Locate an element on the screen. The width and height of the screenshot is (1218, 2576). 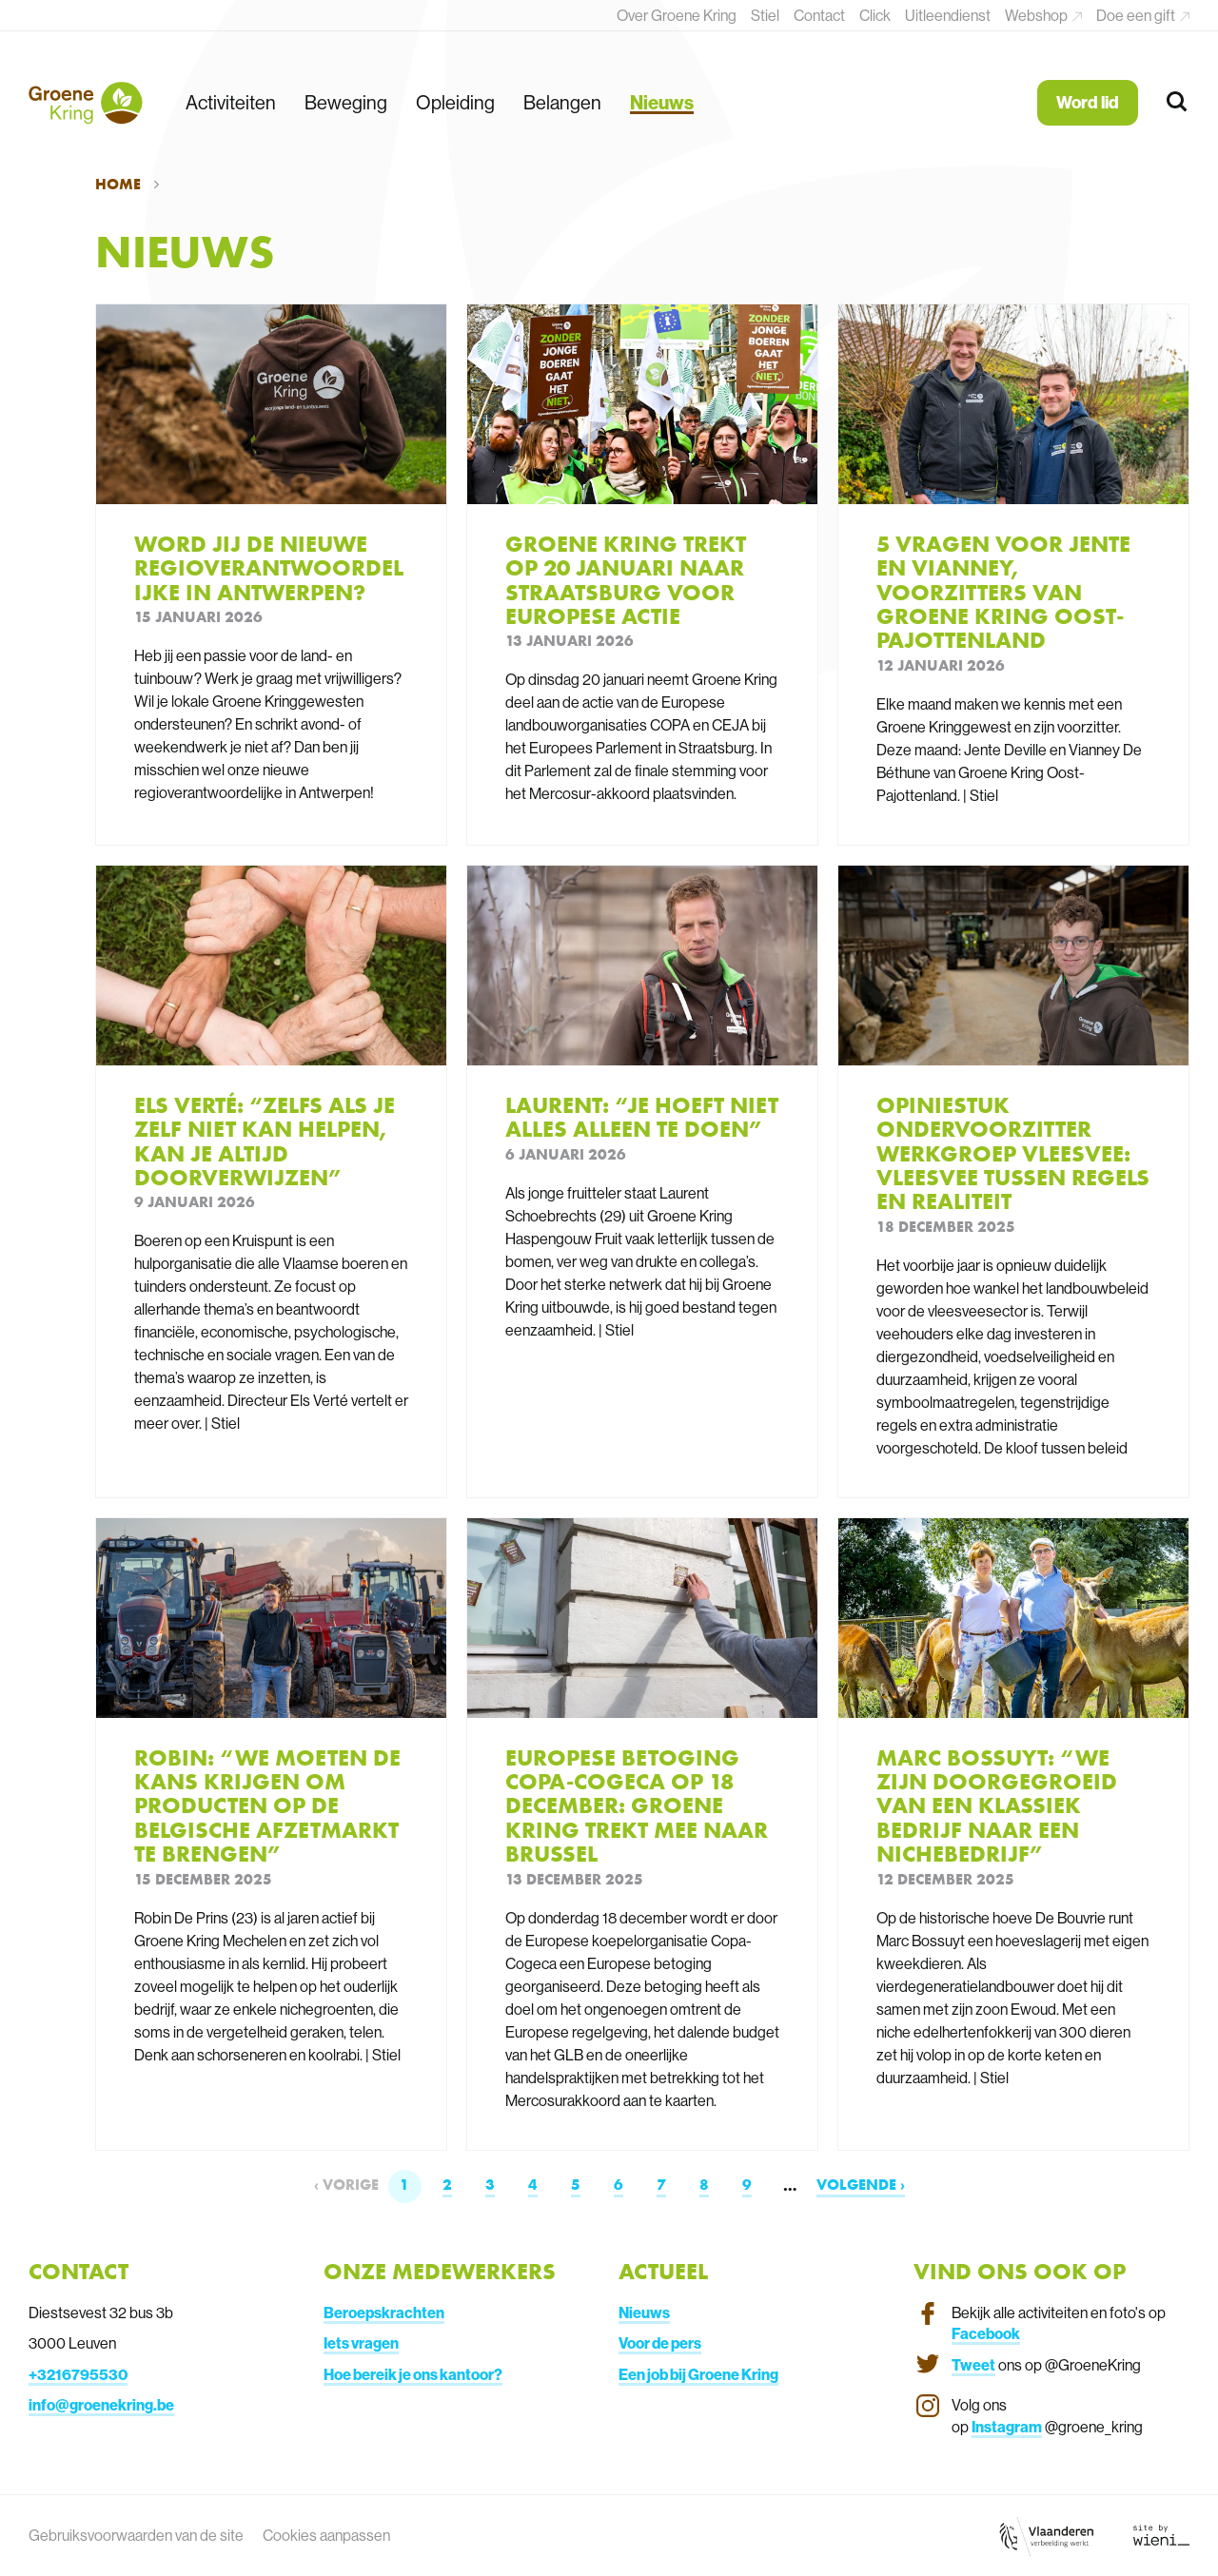
Cookies aanpassen is located at coordinates (326, 2535).